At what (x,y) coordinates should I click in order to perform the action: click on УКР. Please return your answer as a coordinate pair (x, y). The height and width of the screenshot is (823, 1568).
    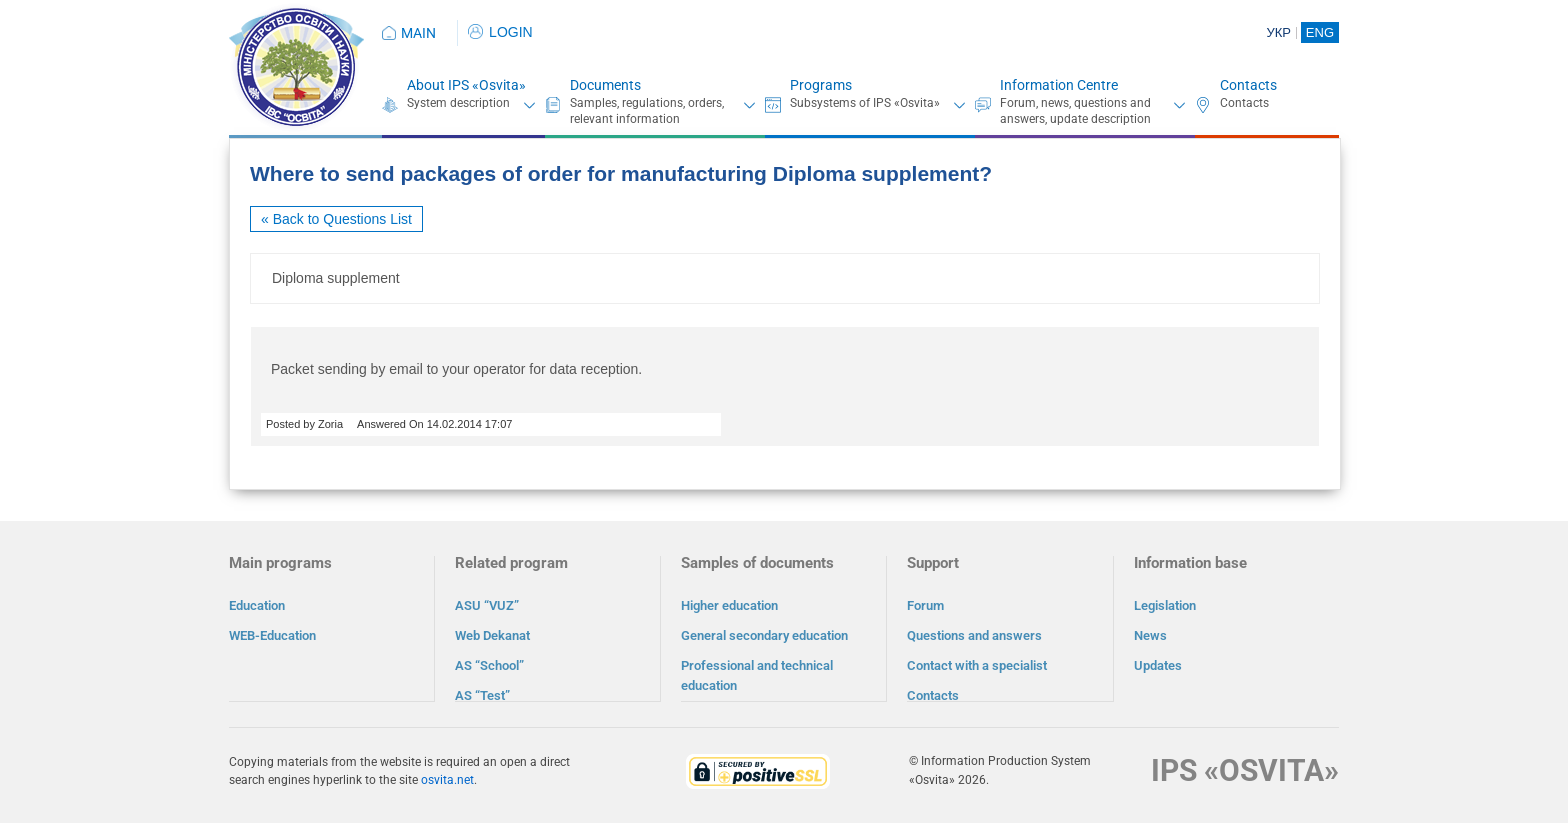
    Looking at the image, I should click on (1278, 32).